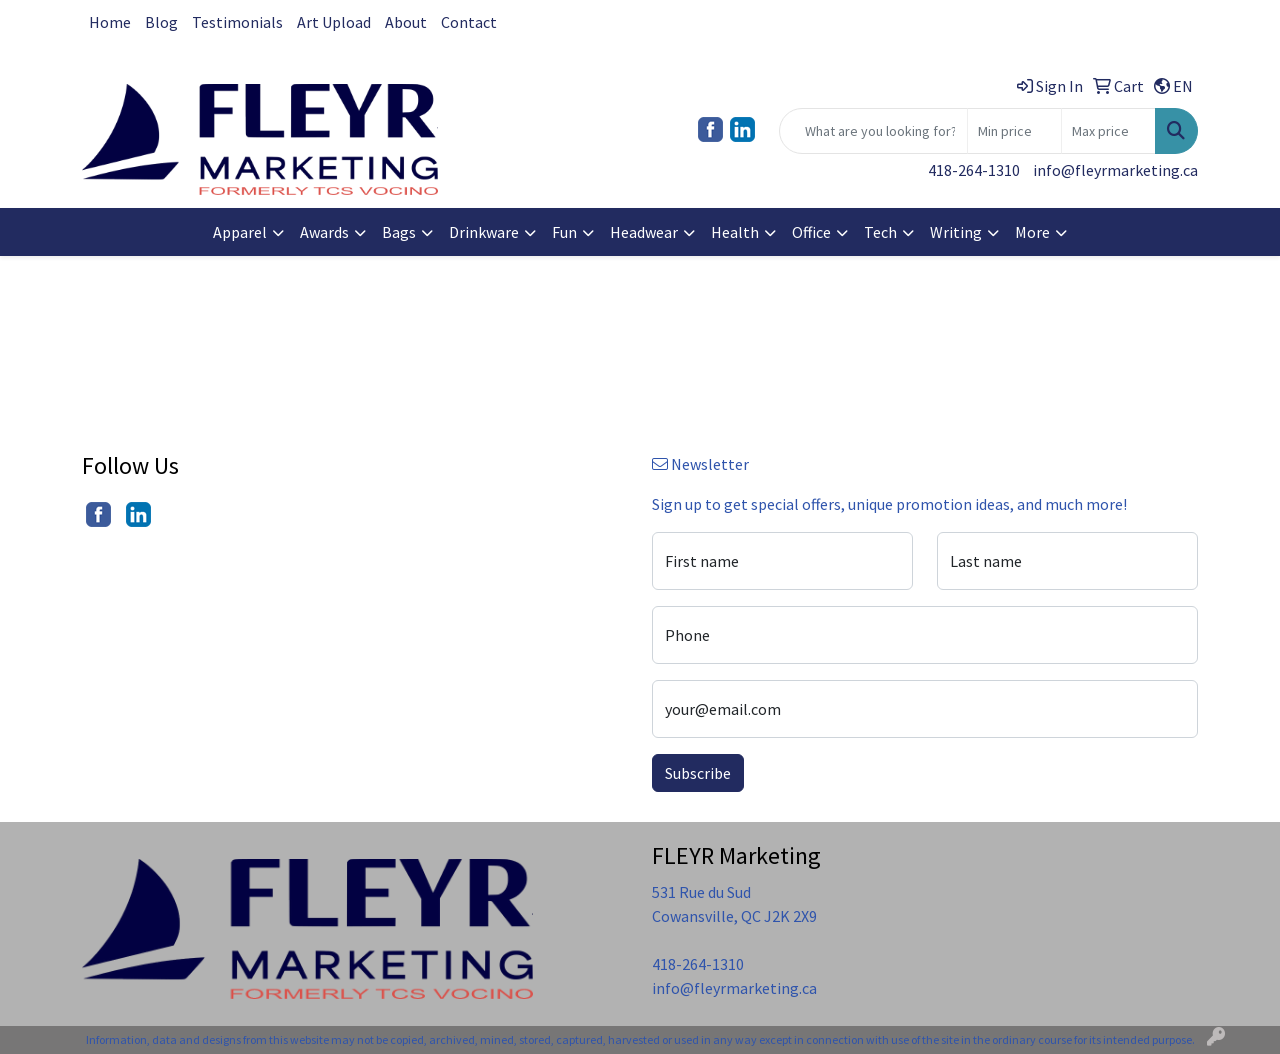  Describe the element at coordinates (644, 232) in the screenshot. I see `Headwear [button]` at that location.